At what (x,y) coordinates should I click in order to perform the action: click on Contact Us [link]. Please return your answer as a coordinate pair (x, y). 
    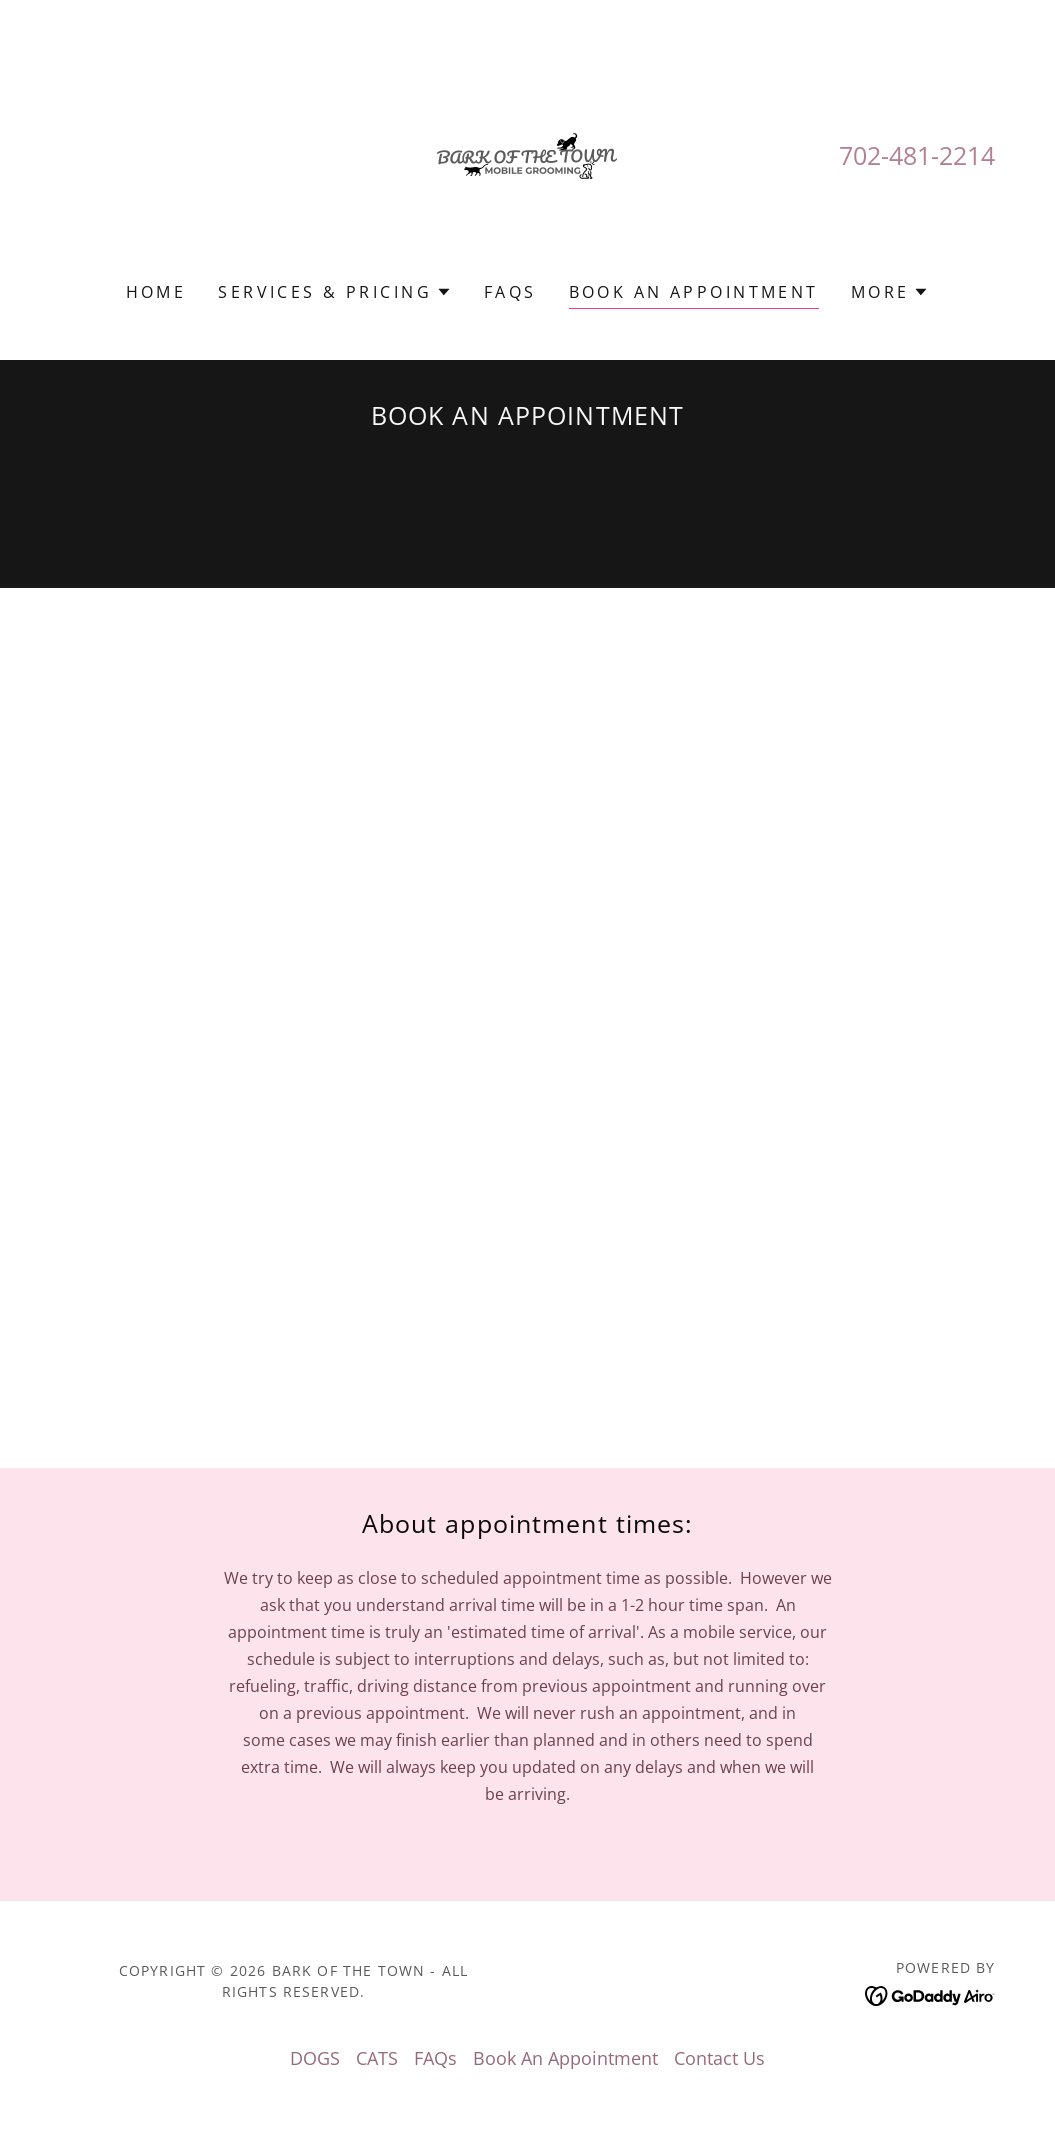
    Looking at the image, I should click on (719, 2058).